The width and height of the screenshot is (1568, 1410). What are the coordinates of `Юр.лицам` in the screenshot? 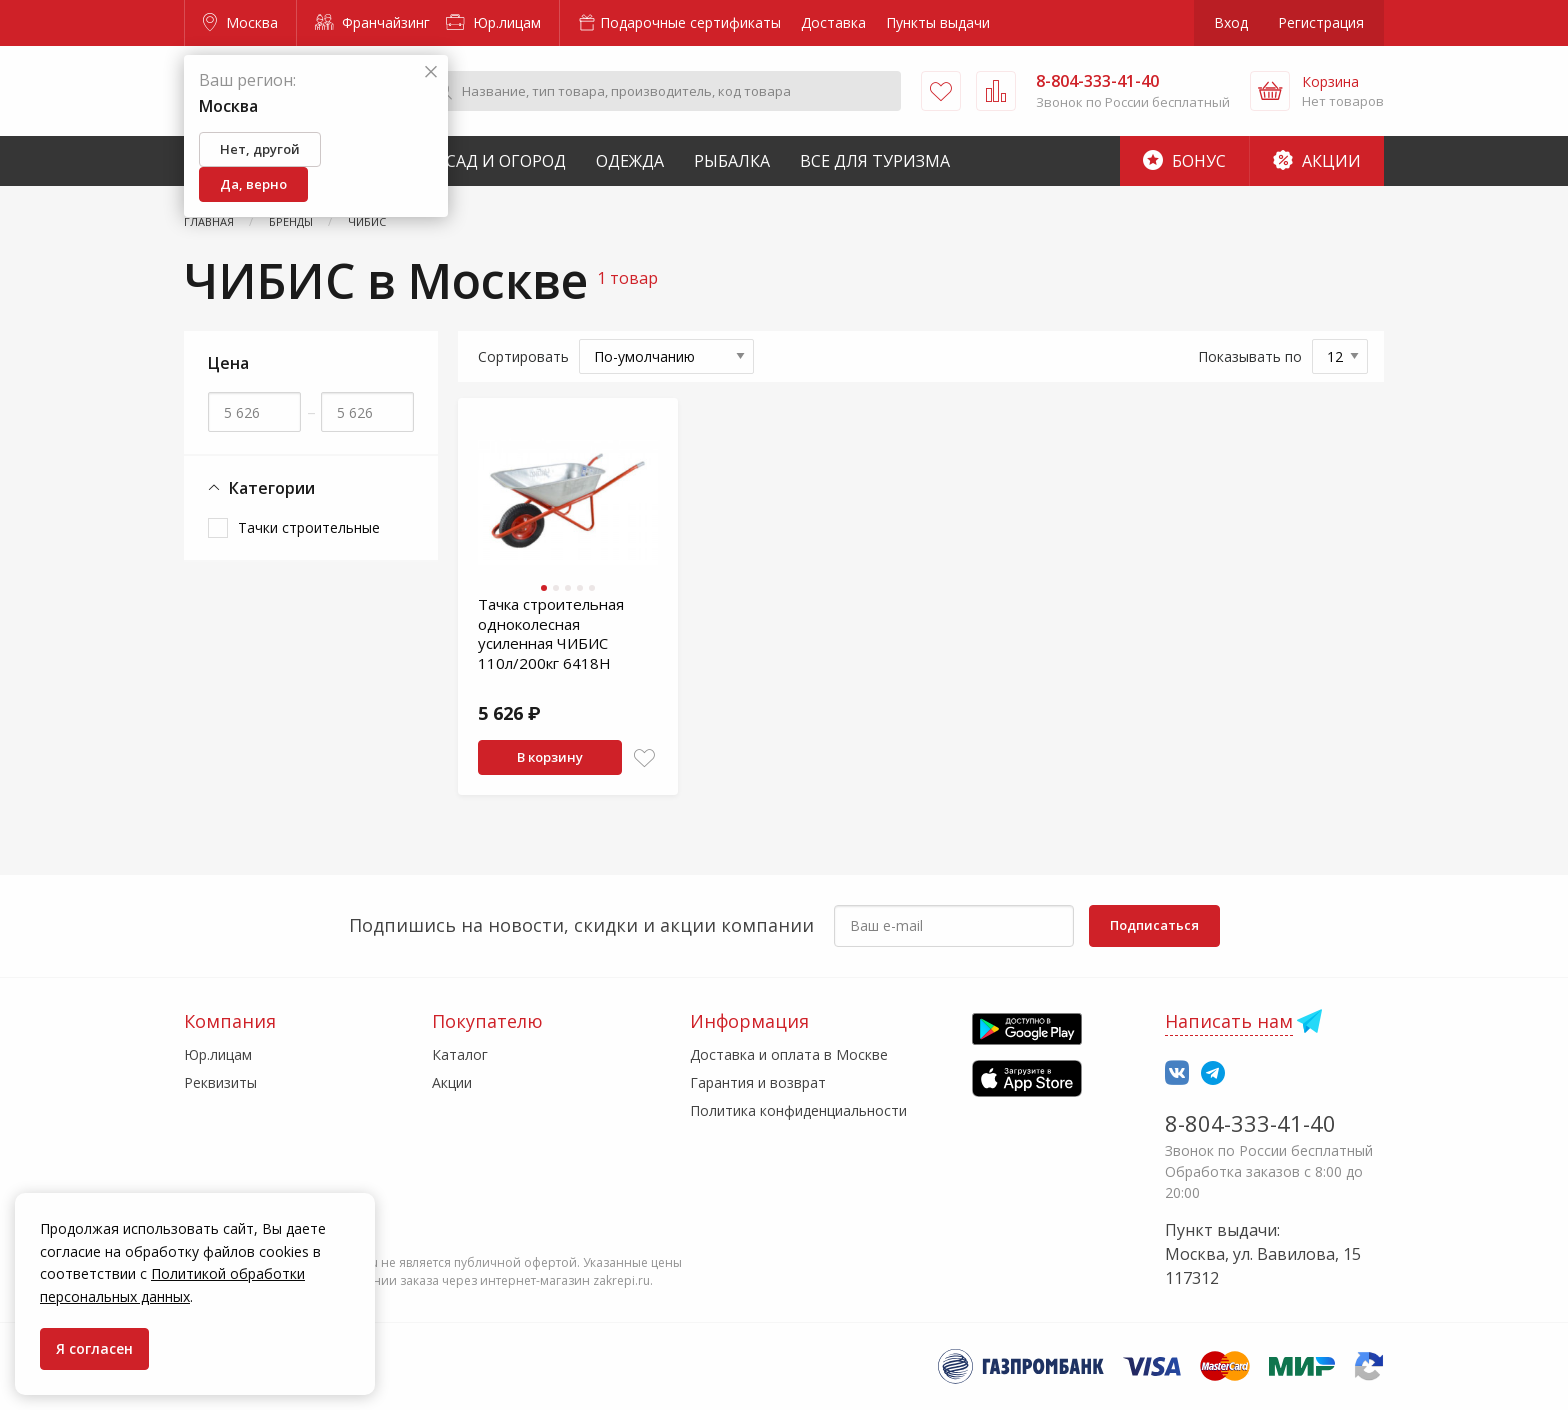 It's located at (493, 22).